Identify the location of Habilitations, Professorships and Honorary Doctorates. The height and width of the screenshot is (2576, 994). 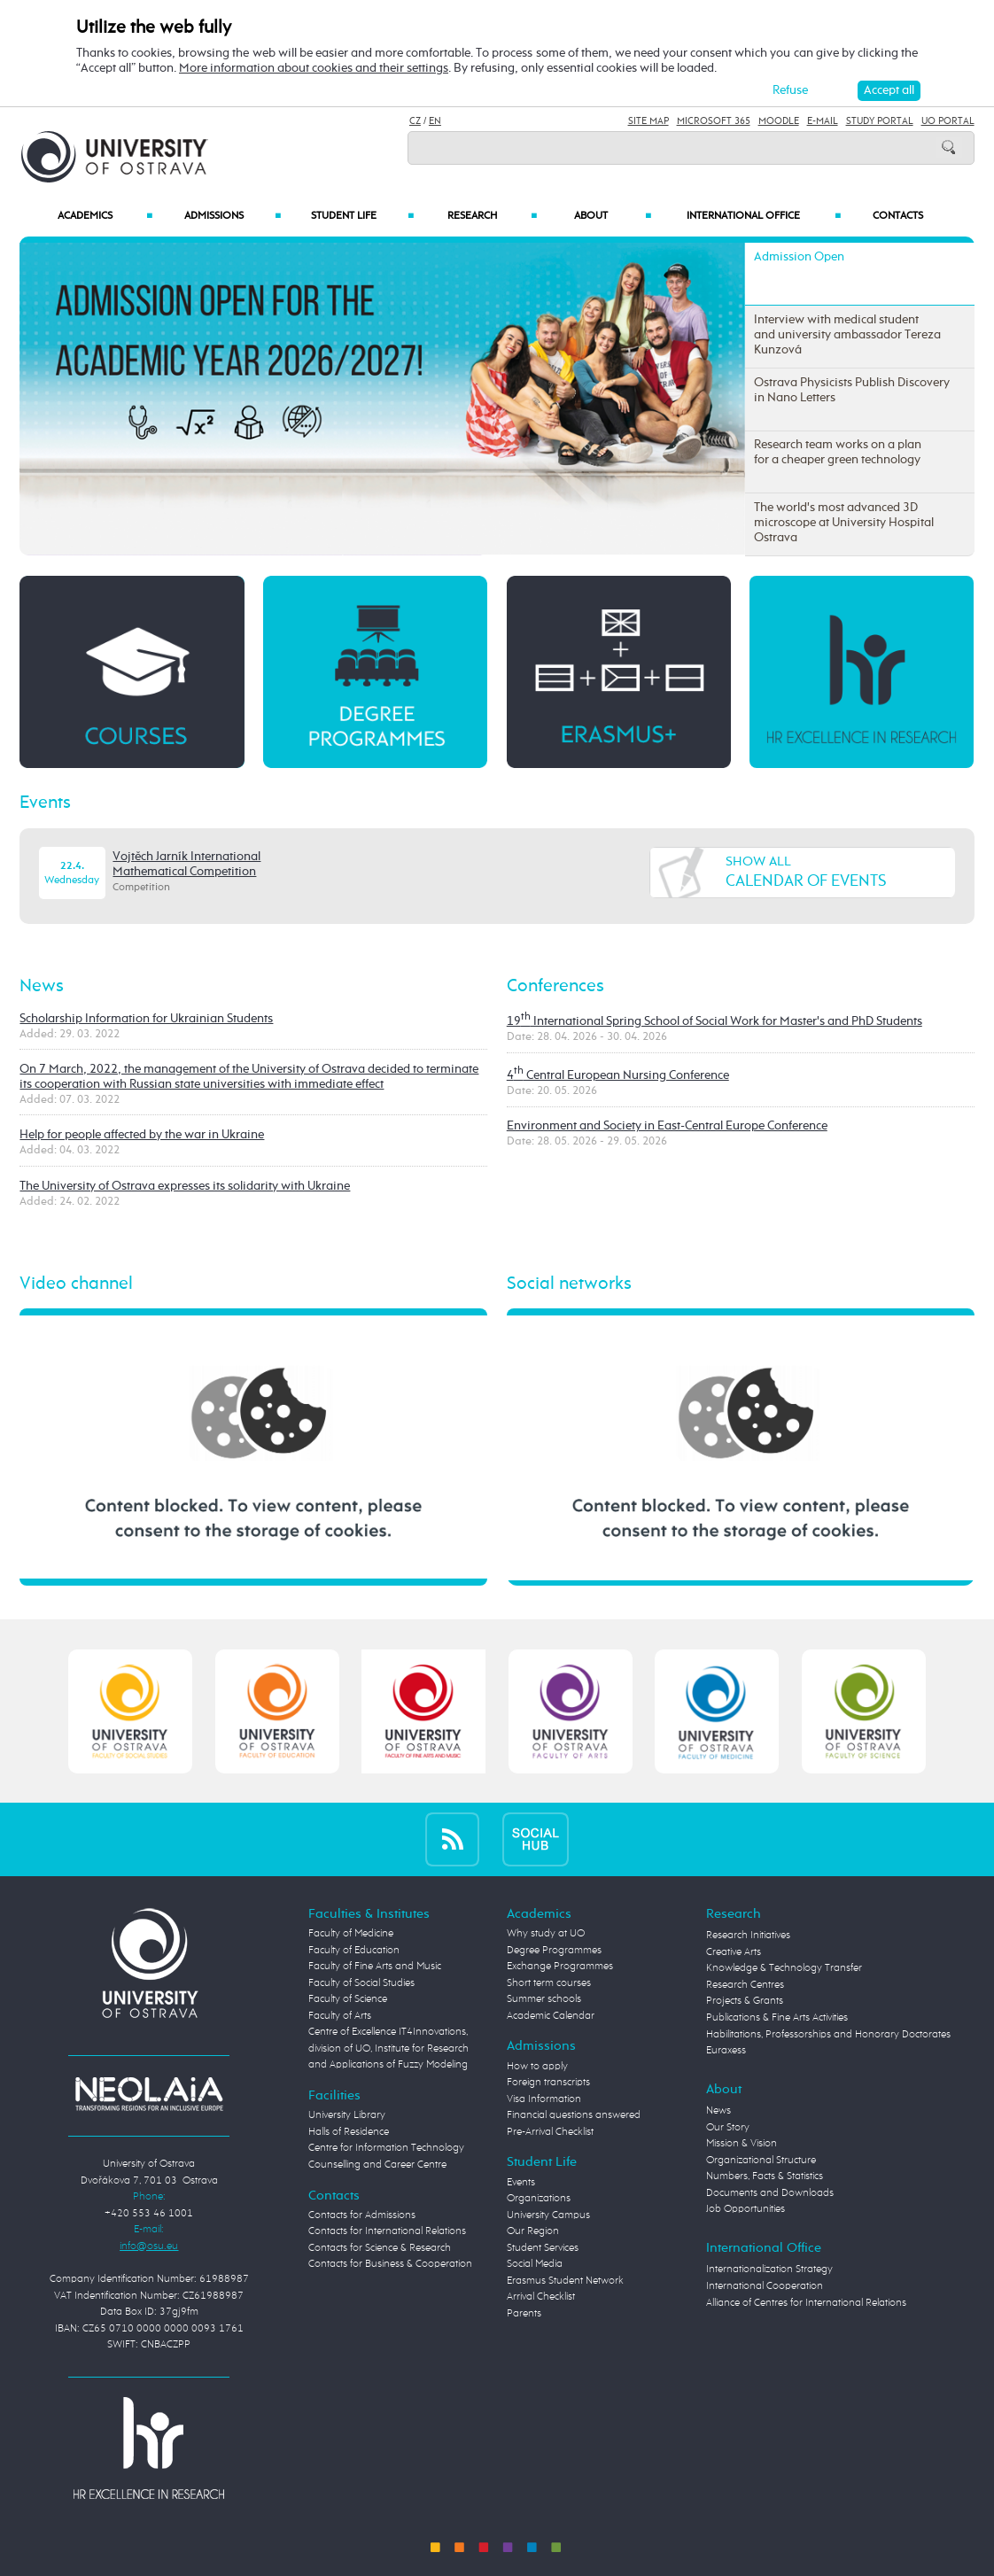
(828, 2034).